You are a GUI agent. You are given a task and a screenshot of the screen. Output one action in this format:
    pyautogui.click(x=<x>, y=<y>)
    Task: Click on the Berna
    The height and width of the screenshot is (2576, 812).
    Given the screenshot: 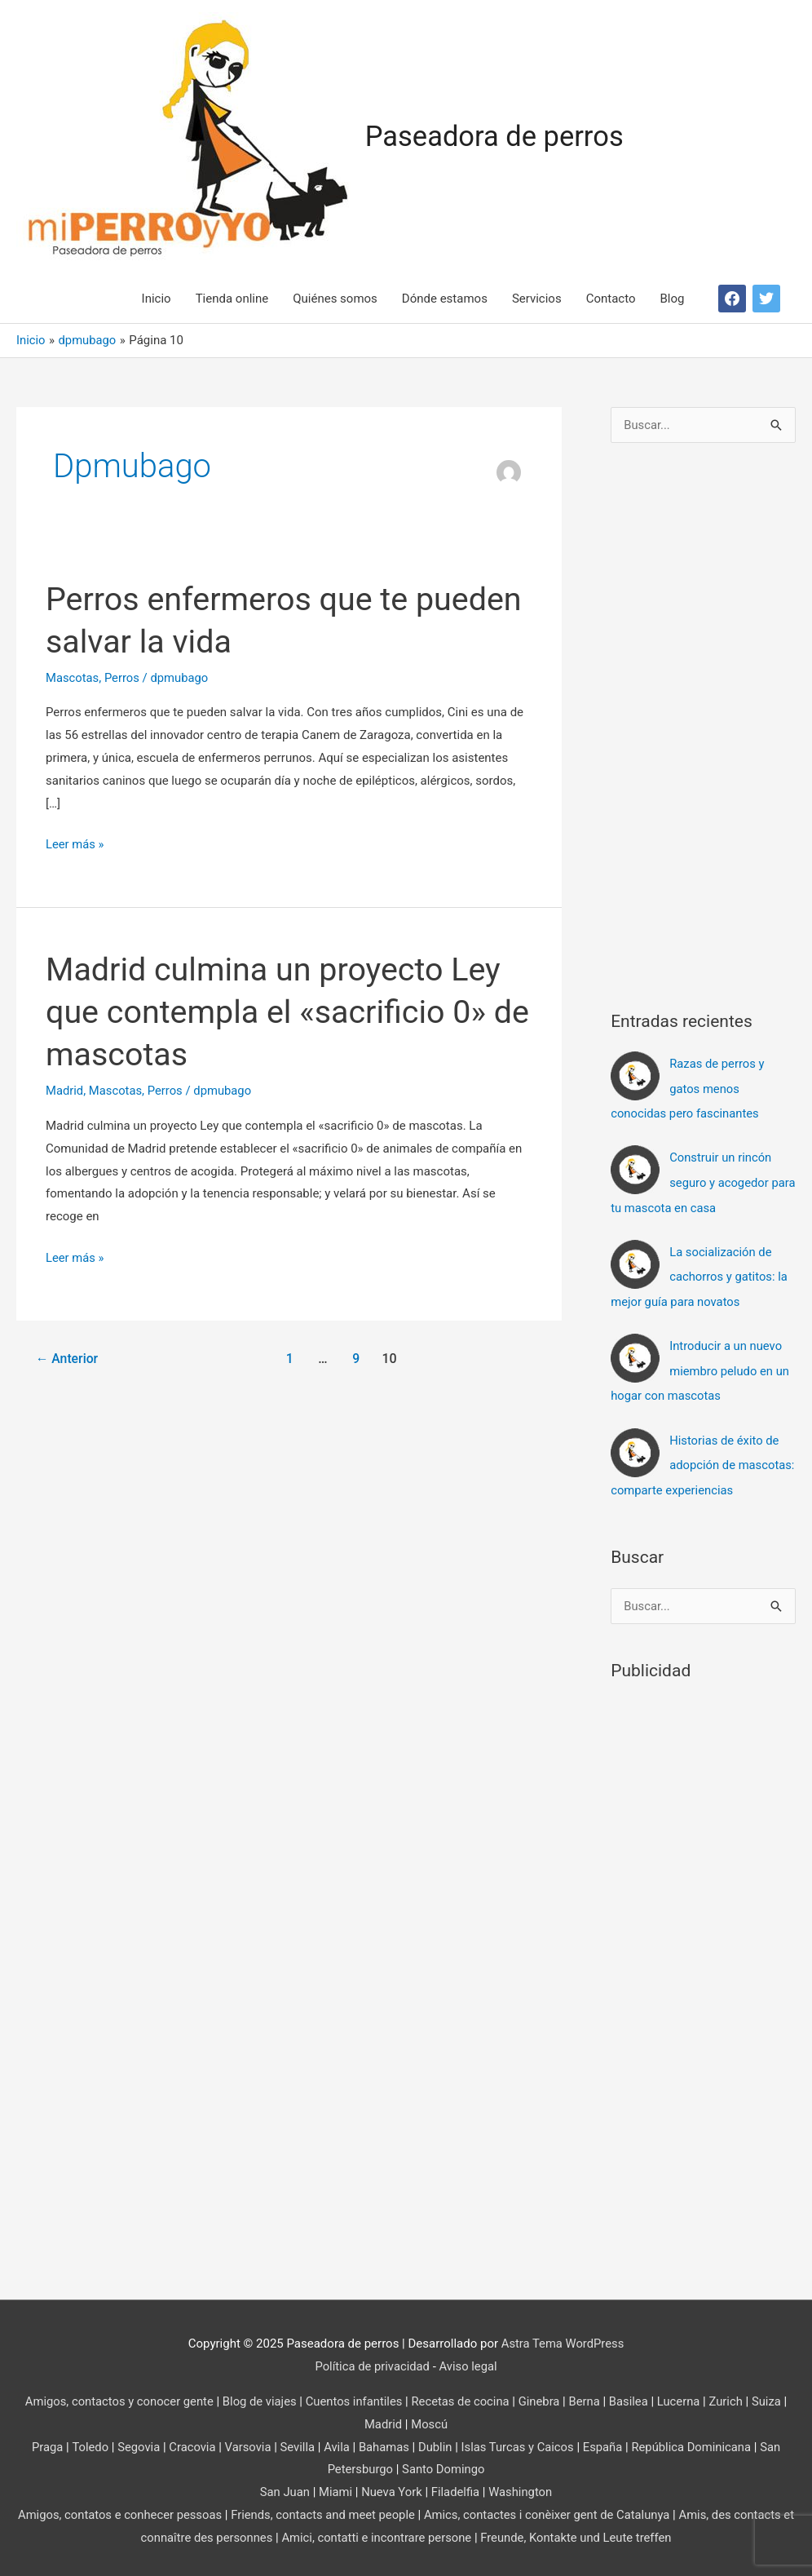 What is the action you would take?
    pyautogui.click(x=587, y=2395)
    